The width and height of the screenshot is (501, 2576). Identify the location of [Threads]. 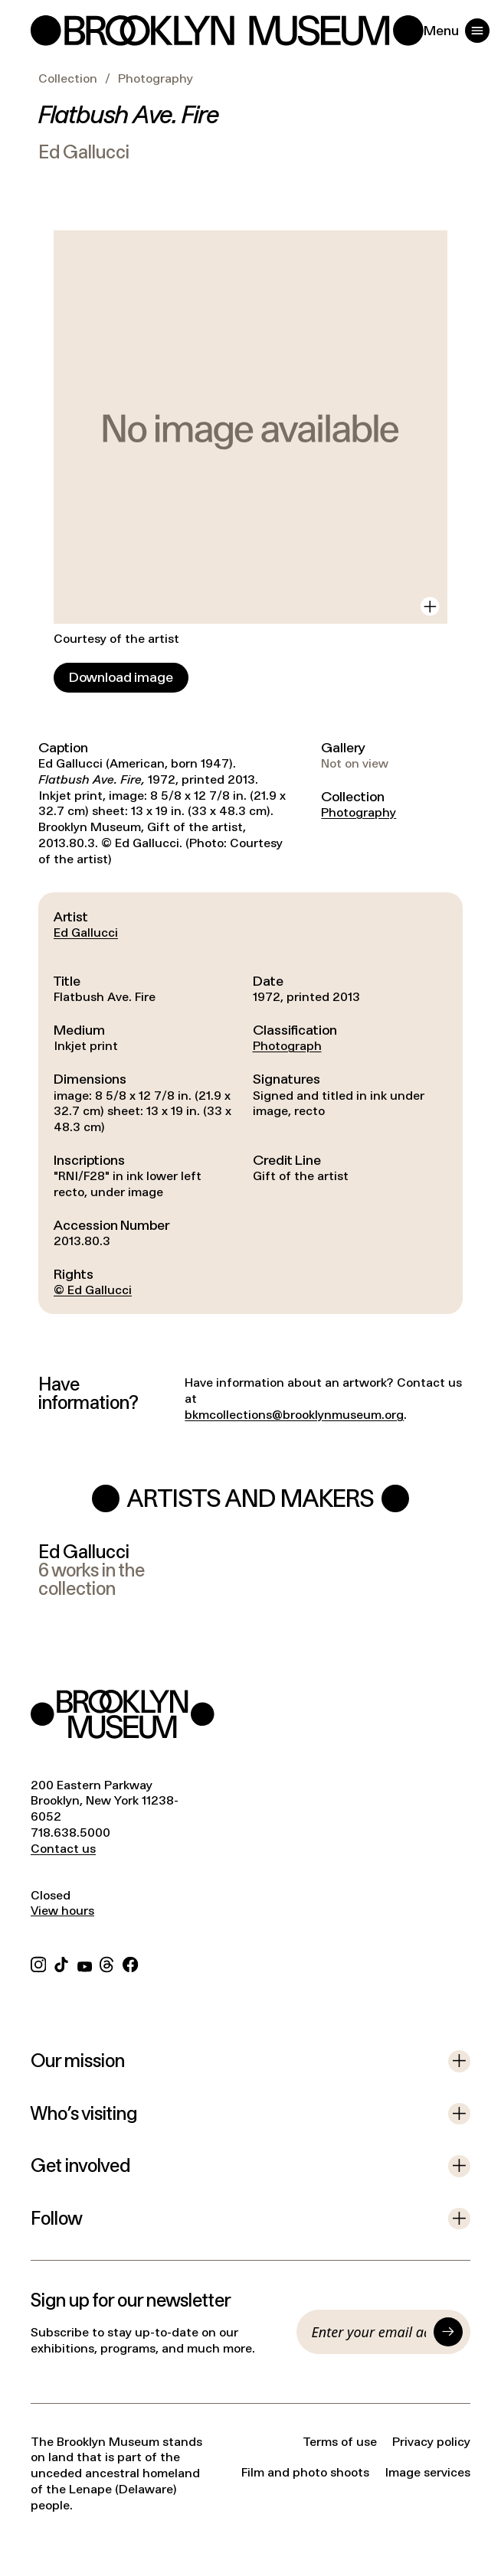
(107, 1963).